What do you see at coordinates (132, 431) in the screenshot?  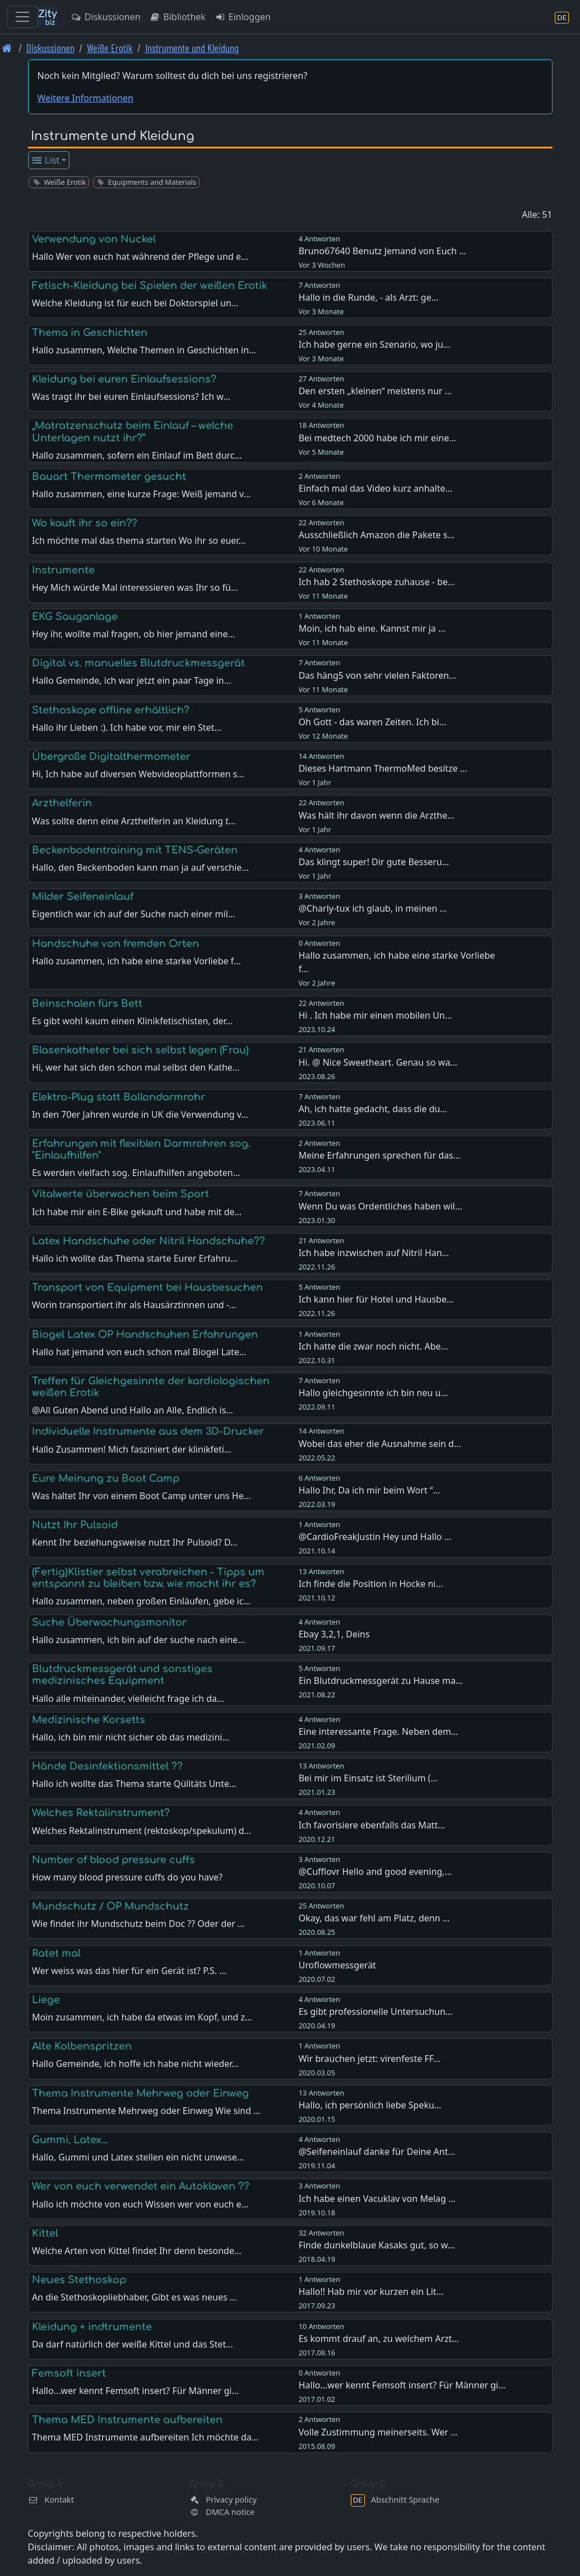 I see `„Matratzenschutz beim Einlauf – welche Unterlagen nutzt ihr?“` at bounding box center [132, 431].